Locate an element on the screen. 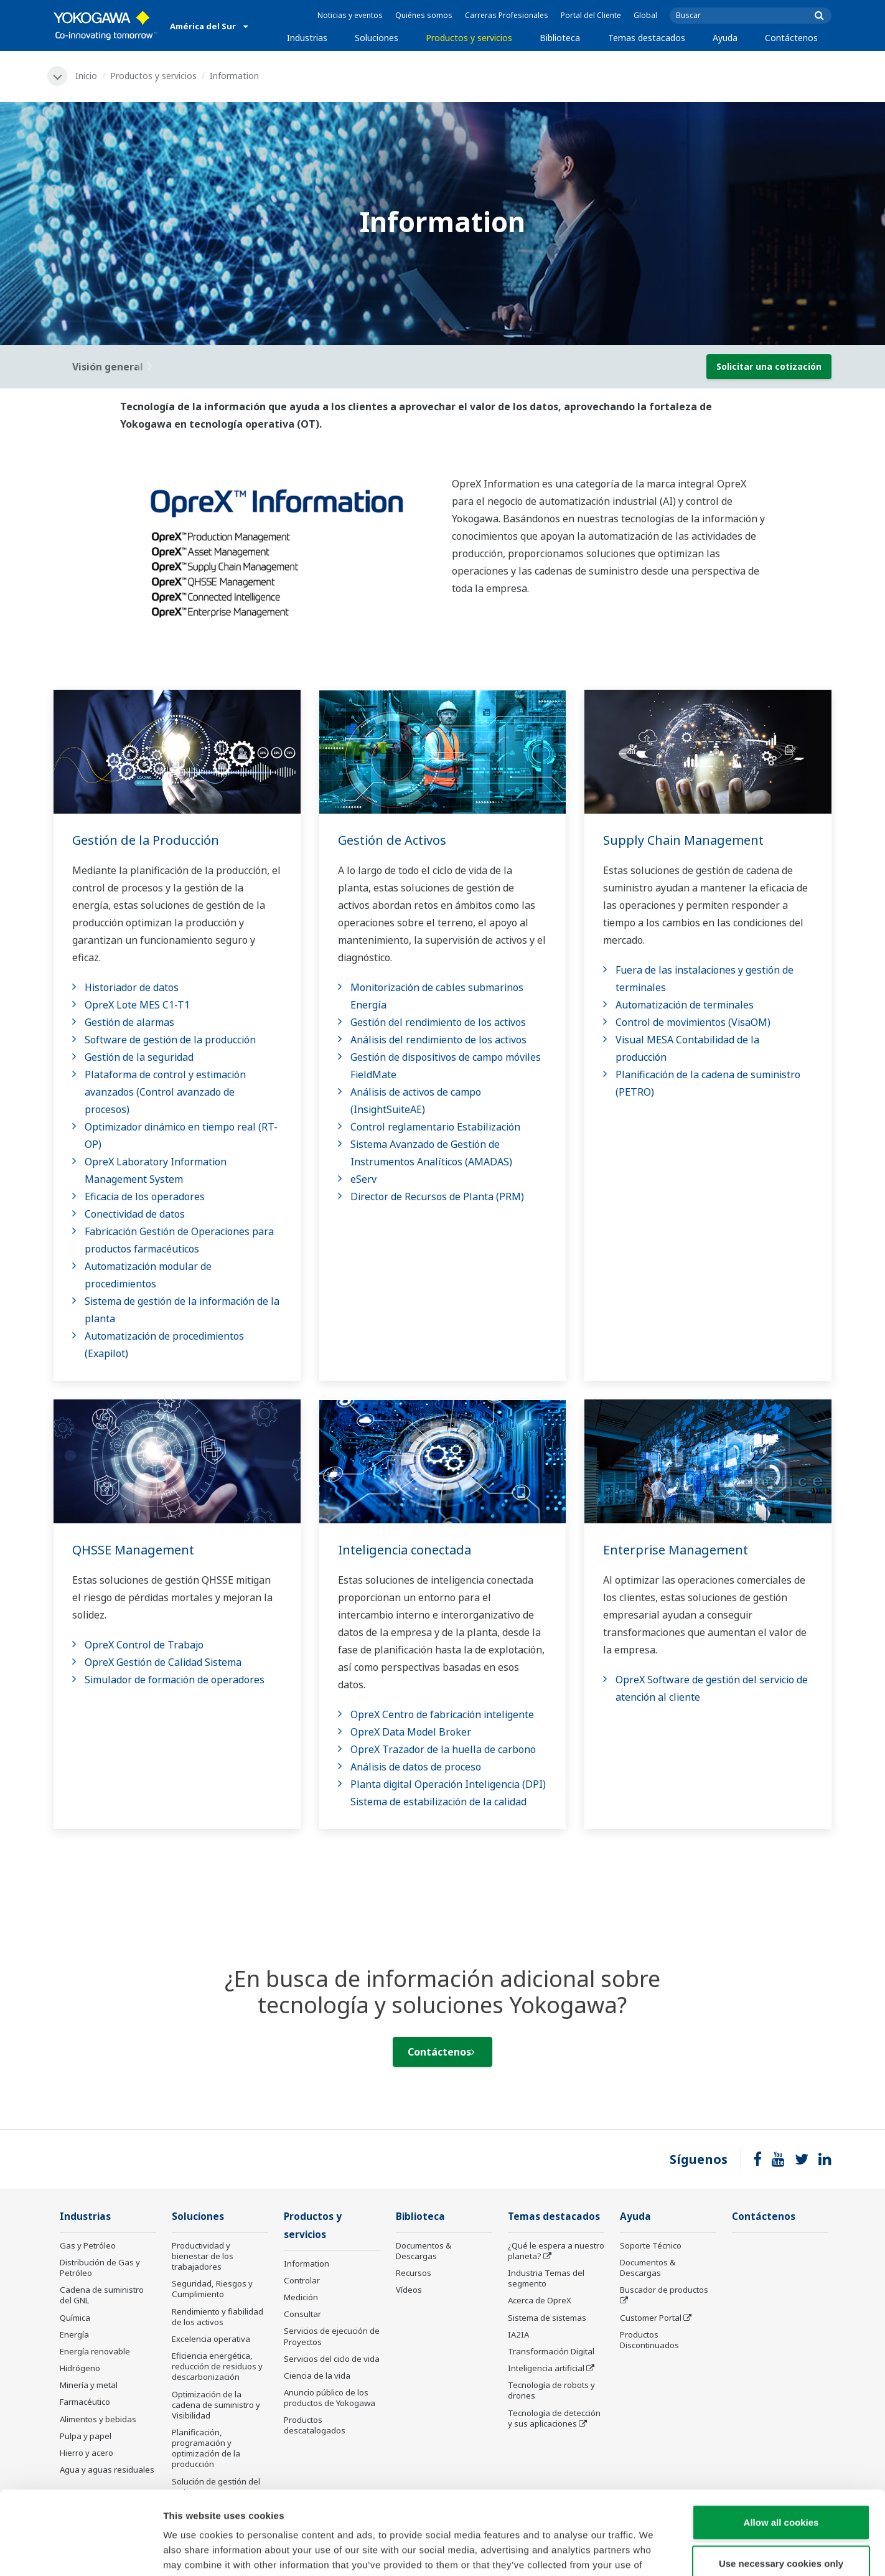 The image size is (885, 2576). Noticias y eventos is located at coordinates (350, 15).